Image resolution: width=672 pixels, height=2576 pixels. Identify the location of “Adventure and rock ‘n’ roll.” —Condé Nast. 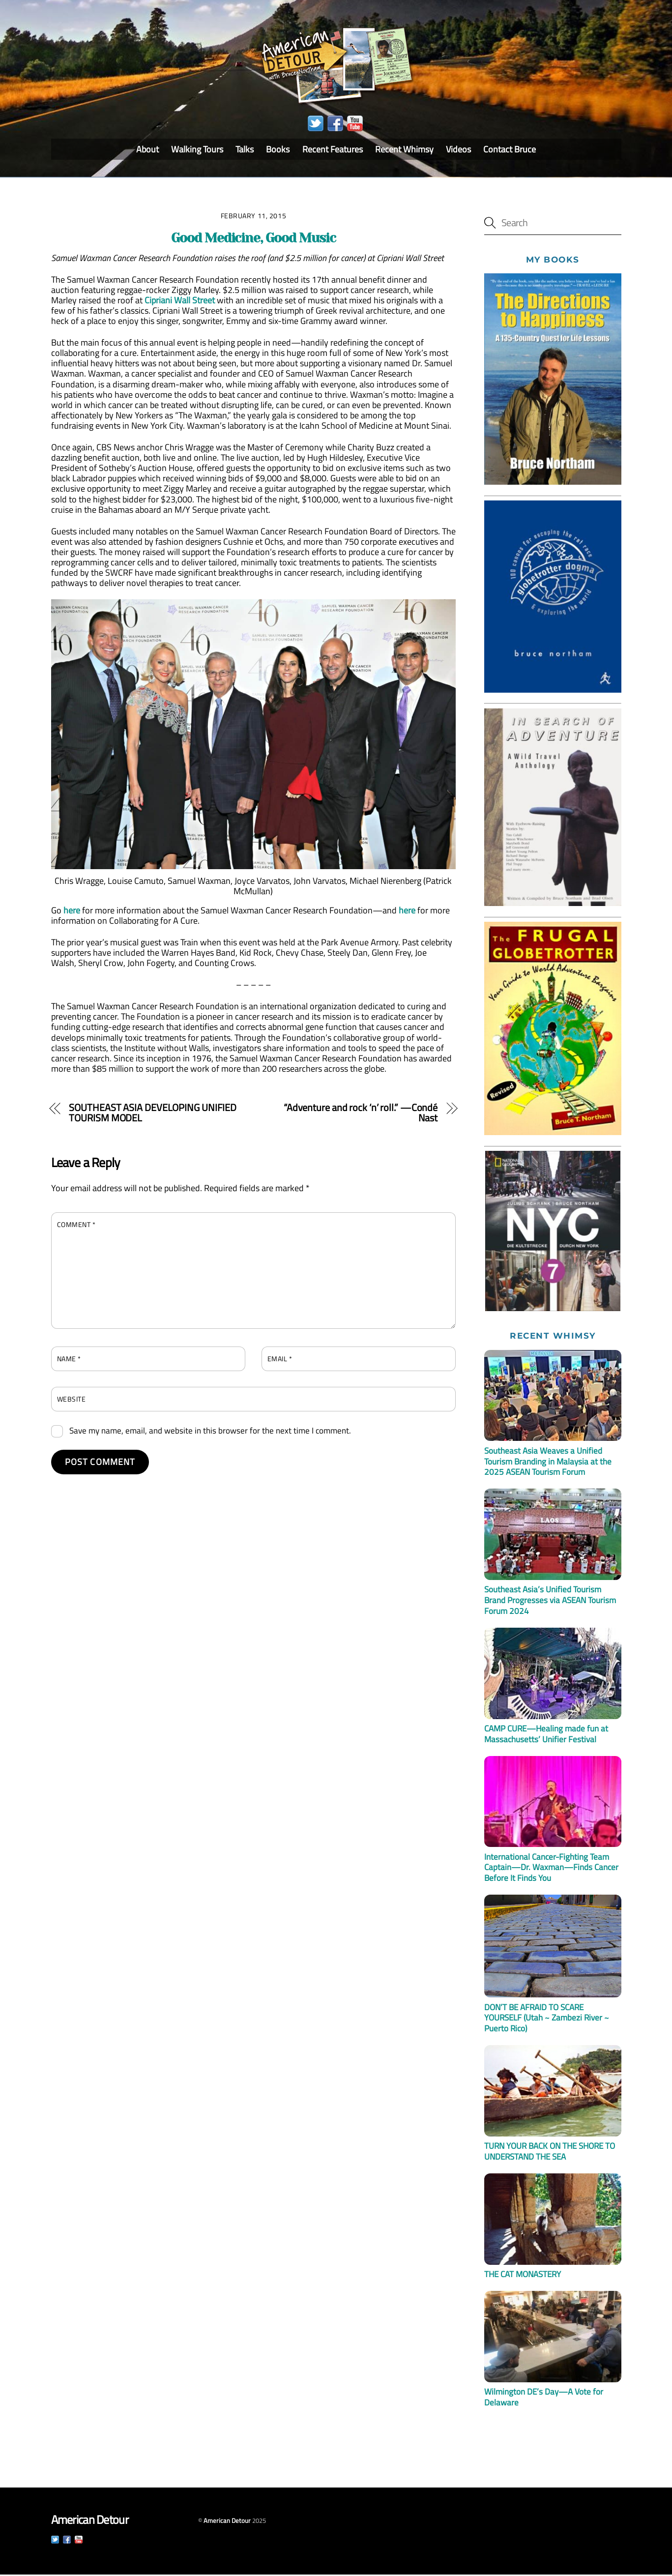
(361, 1114).